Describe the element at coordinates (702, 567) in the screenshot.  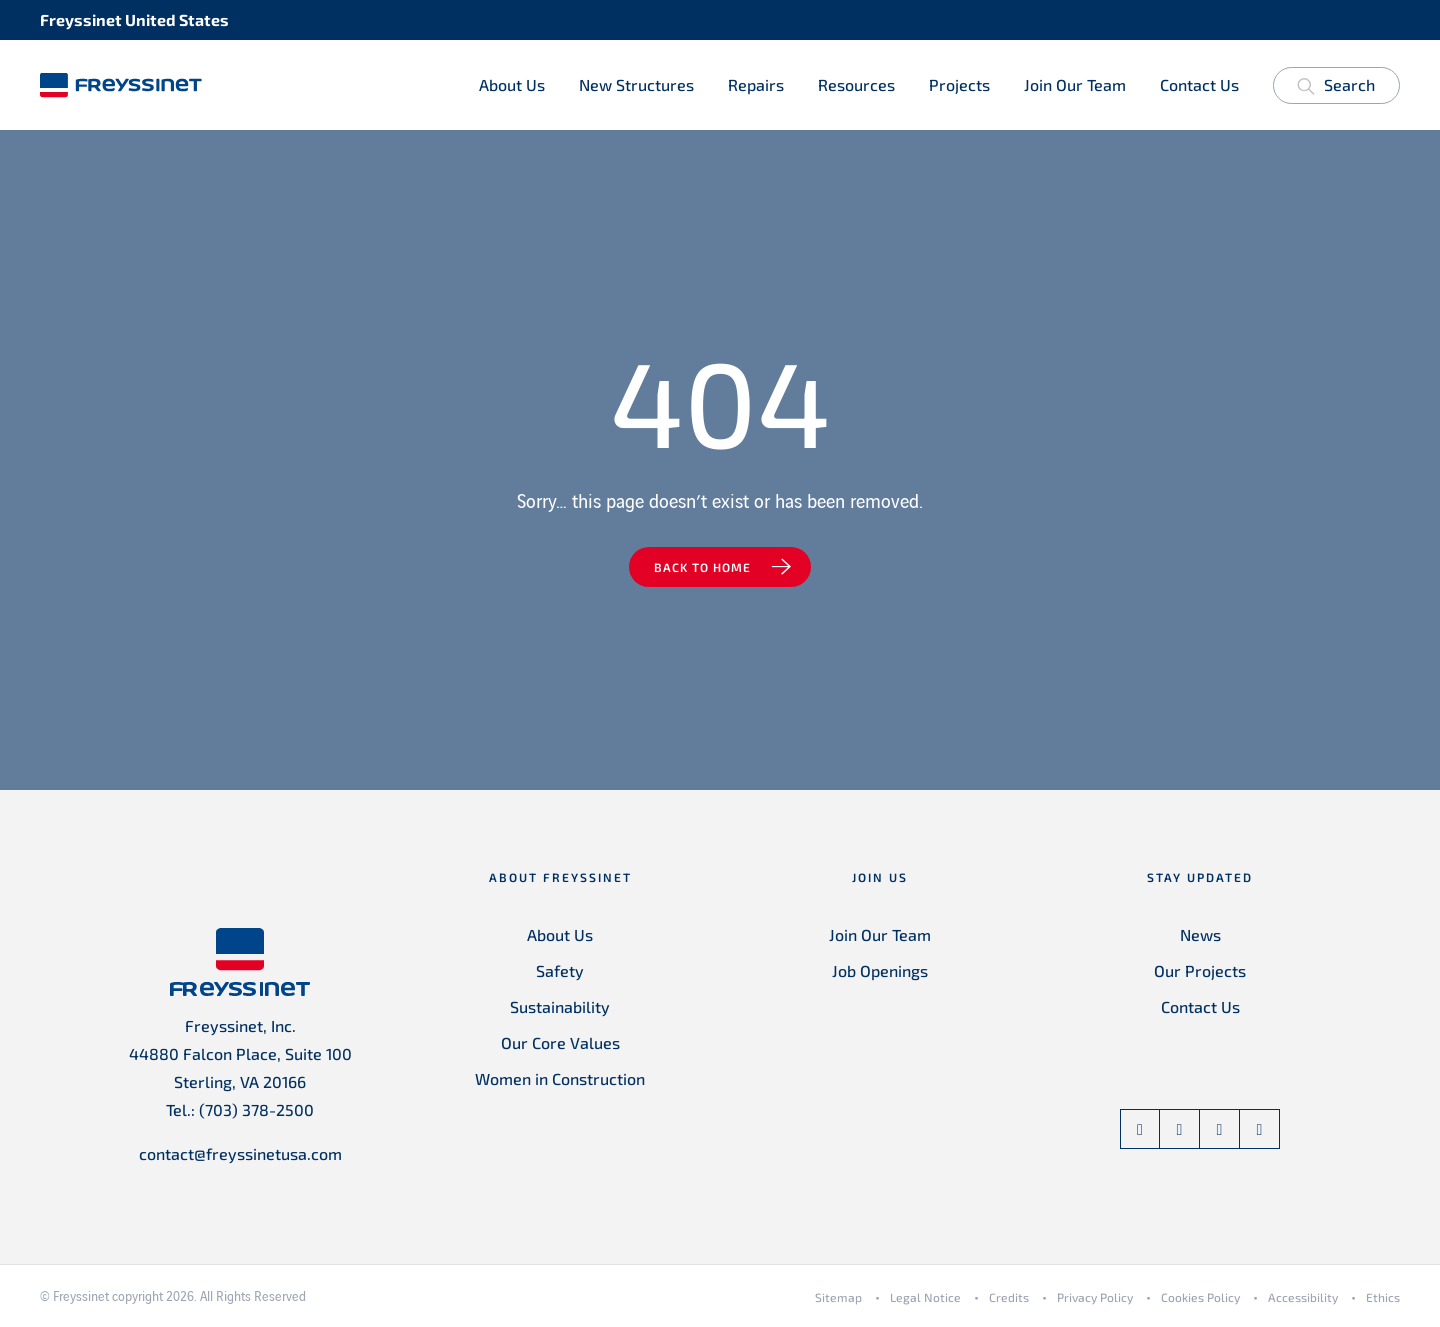
I see `Back to home` at that location.